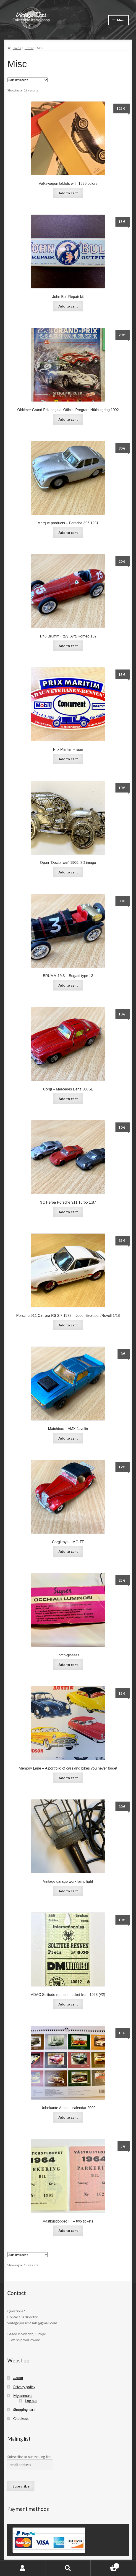  Describe the element at coordinates (27, 80) in the screenshot. I see `[Shop order]` at that location.